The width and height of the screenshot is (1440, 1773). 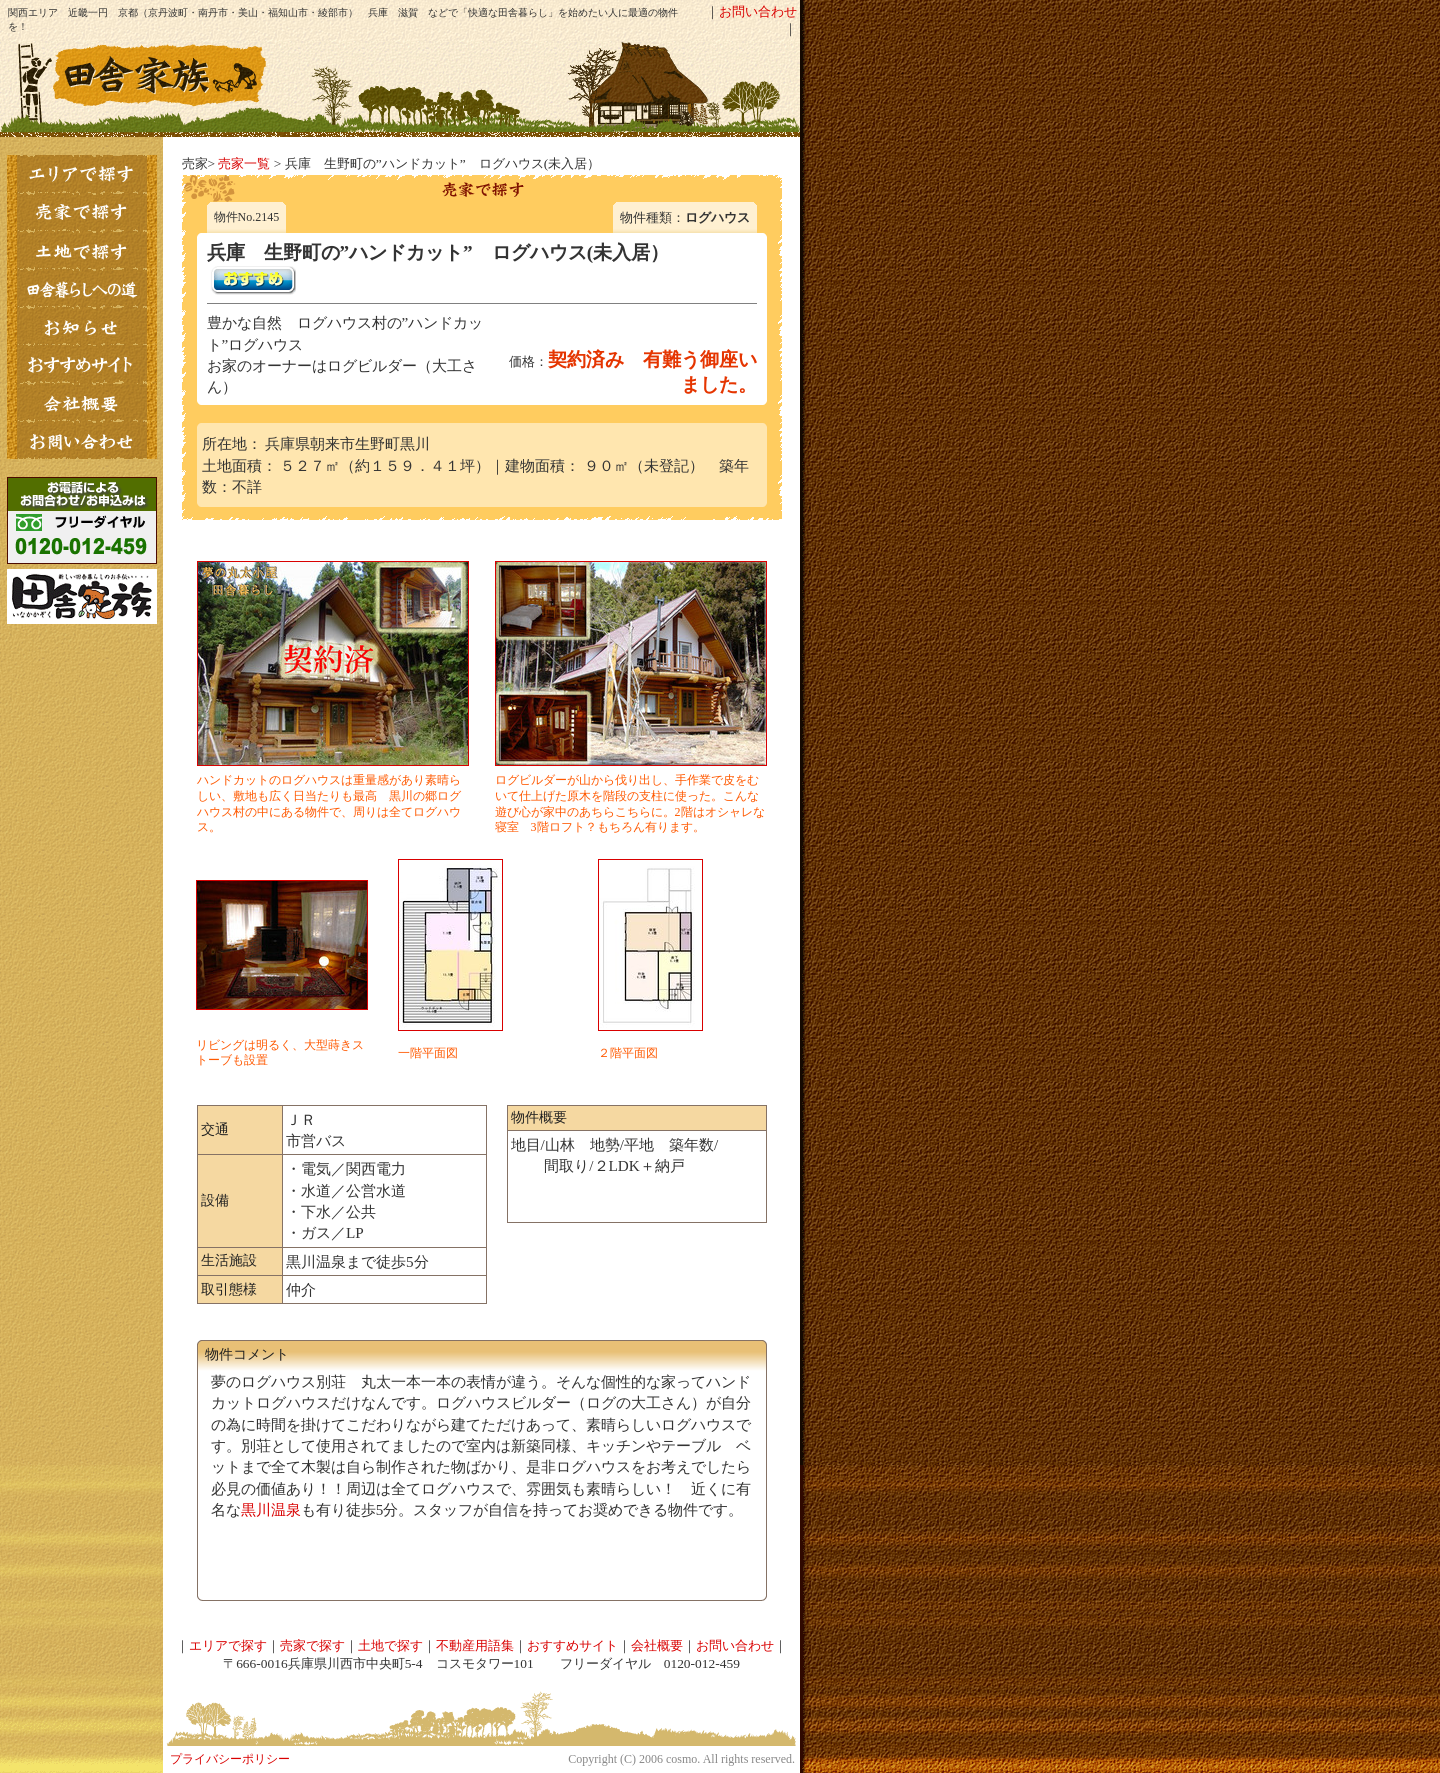 What do you see at coordinates (572, 1645) in the screenshot?
I see `おすすめサイト` at bounding box center [572, 1645].